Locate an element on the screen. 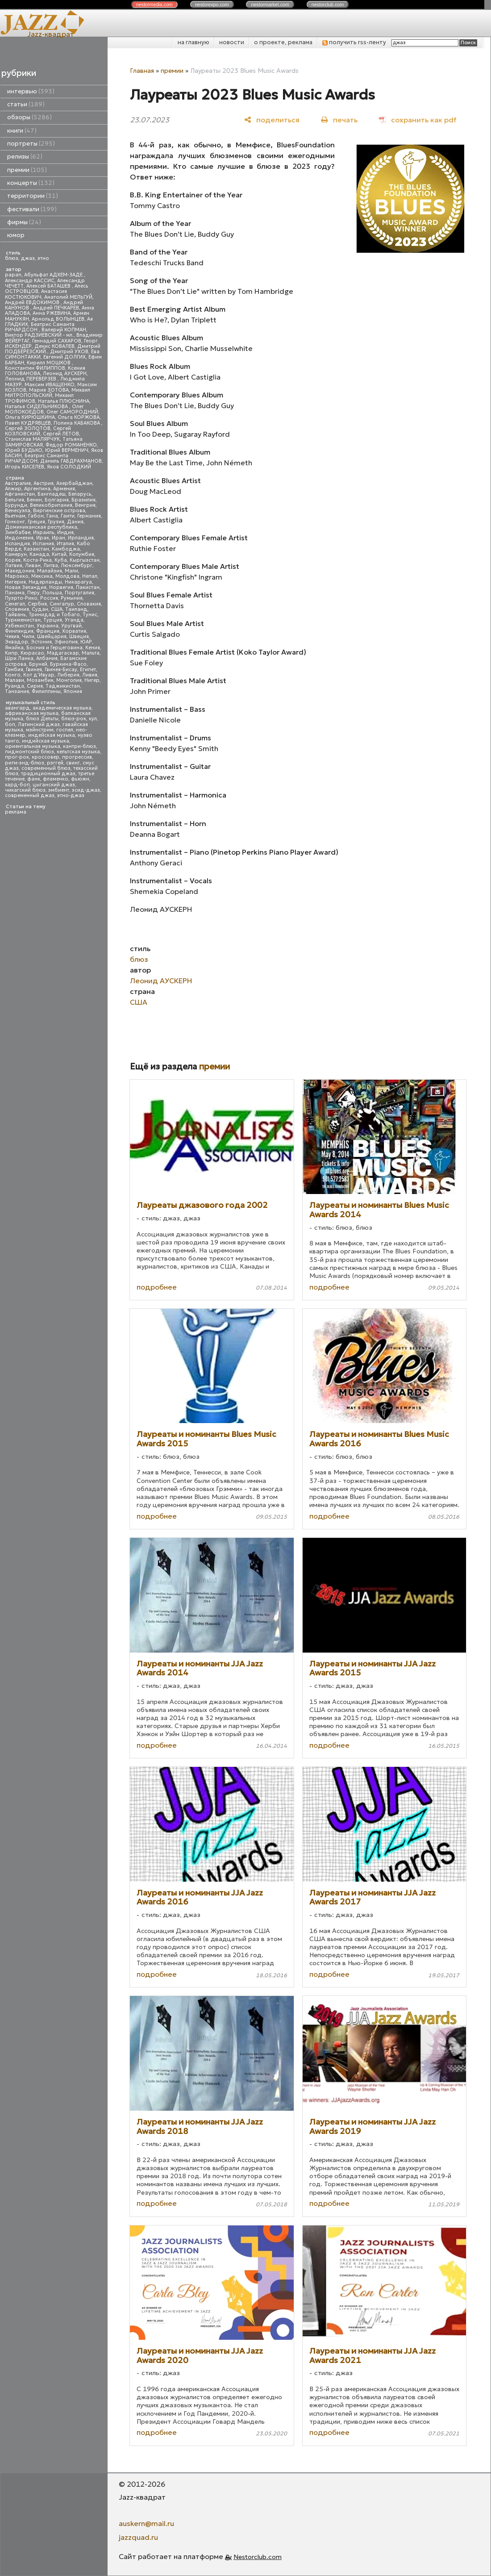 This screenshot has width=491, height=2576. Ирак is located at coordinates (42, 538).